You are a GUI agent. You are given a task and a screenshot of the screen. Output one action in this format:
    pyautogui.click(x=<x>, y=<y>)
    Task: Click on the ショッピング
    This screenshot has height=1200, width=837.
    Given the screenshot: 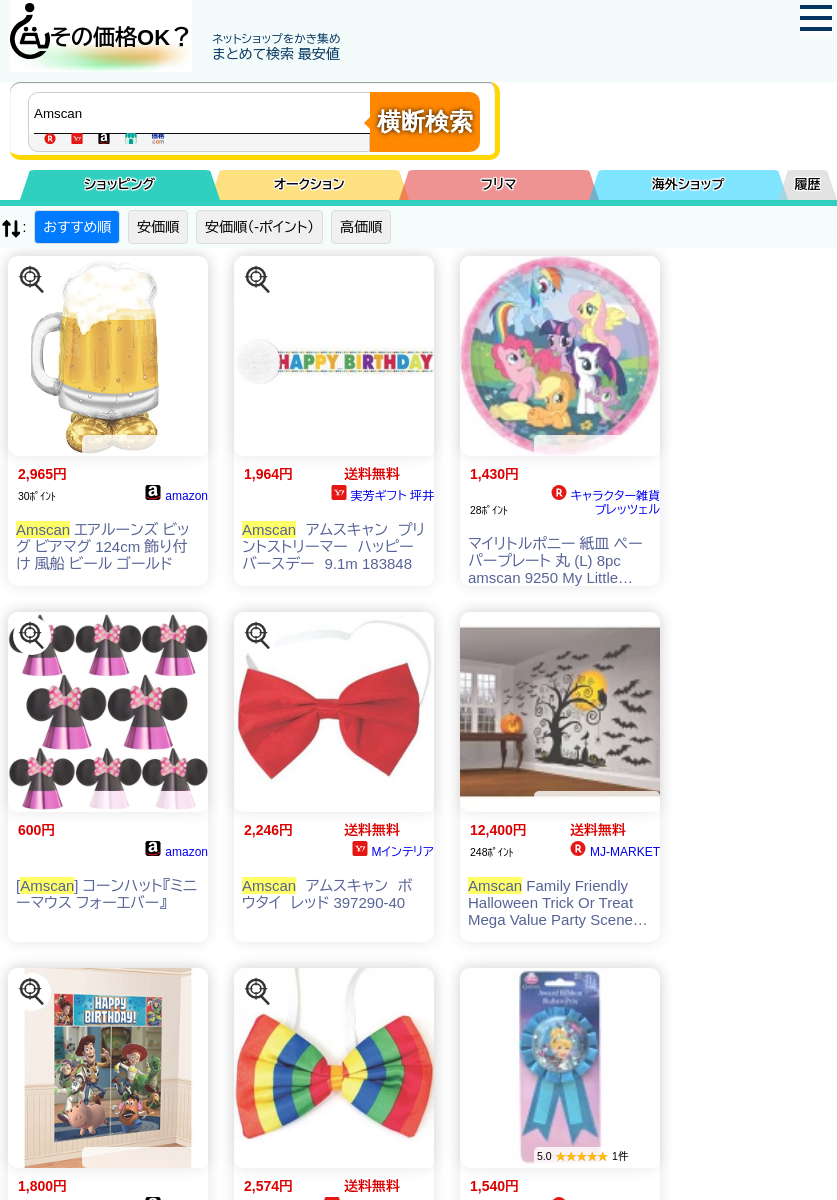 What is the action you would take?
    pyautogui.click(x=119, y=184)
    